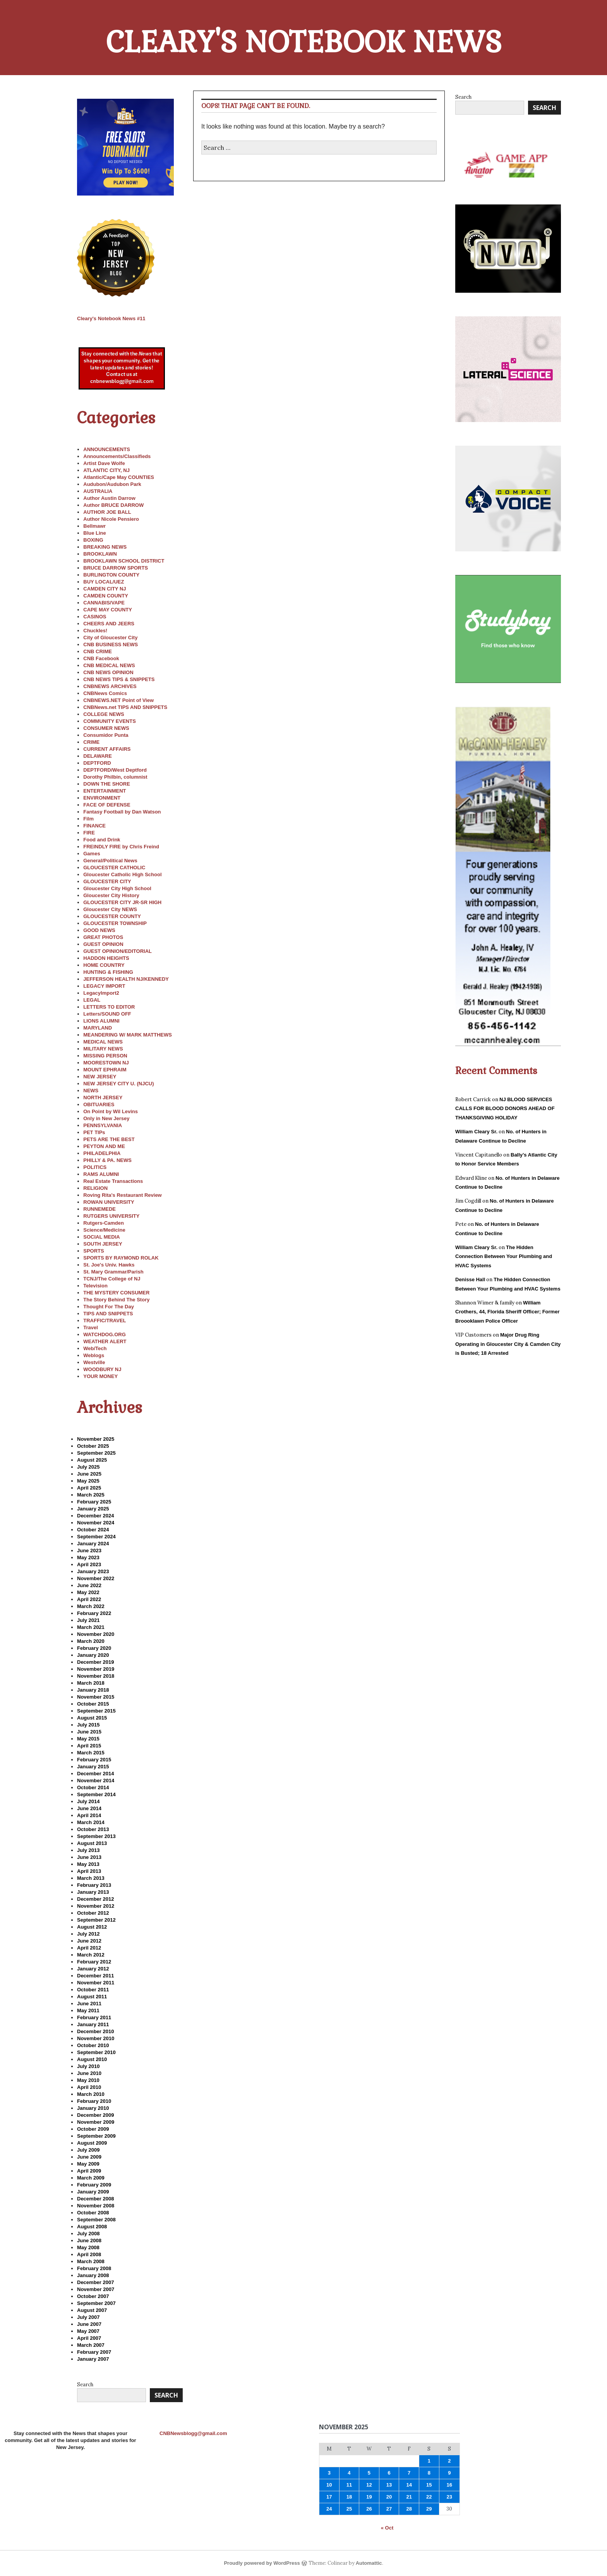  What do you see at coordinates (93, 1829) in the screenshot?
I see `October 2013` at bounding box center [93, 1829].